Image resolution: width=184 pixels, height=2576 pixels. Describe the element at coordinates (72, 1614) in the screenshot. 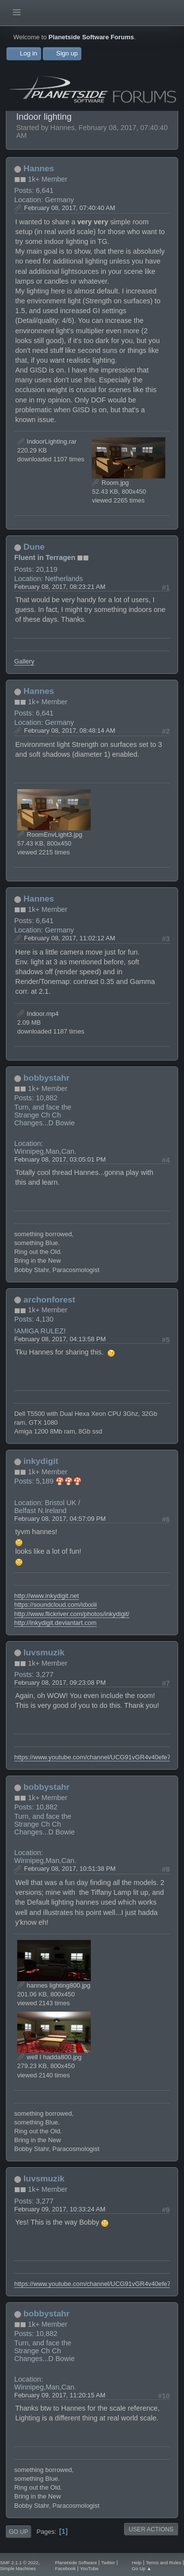

I see `http://www.flickriver.com/photos/inkydigit/` at that location.